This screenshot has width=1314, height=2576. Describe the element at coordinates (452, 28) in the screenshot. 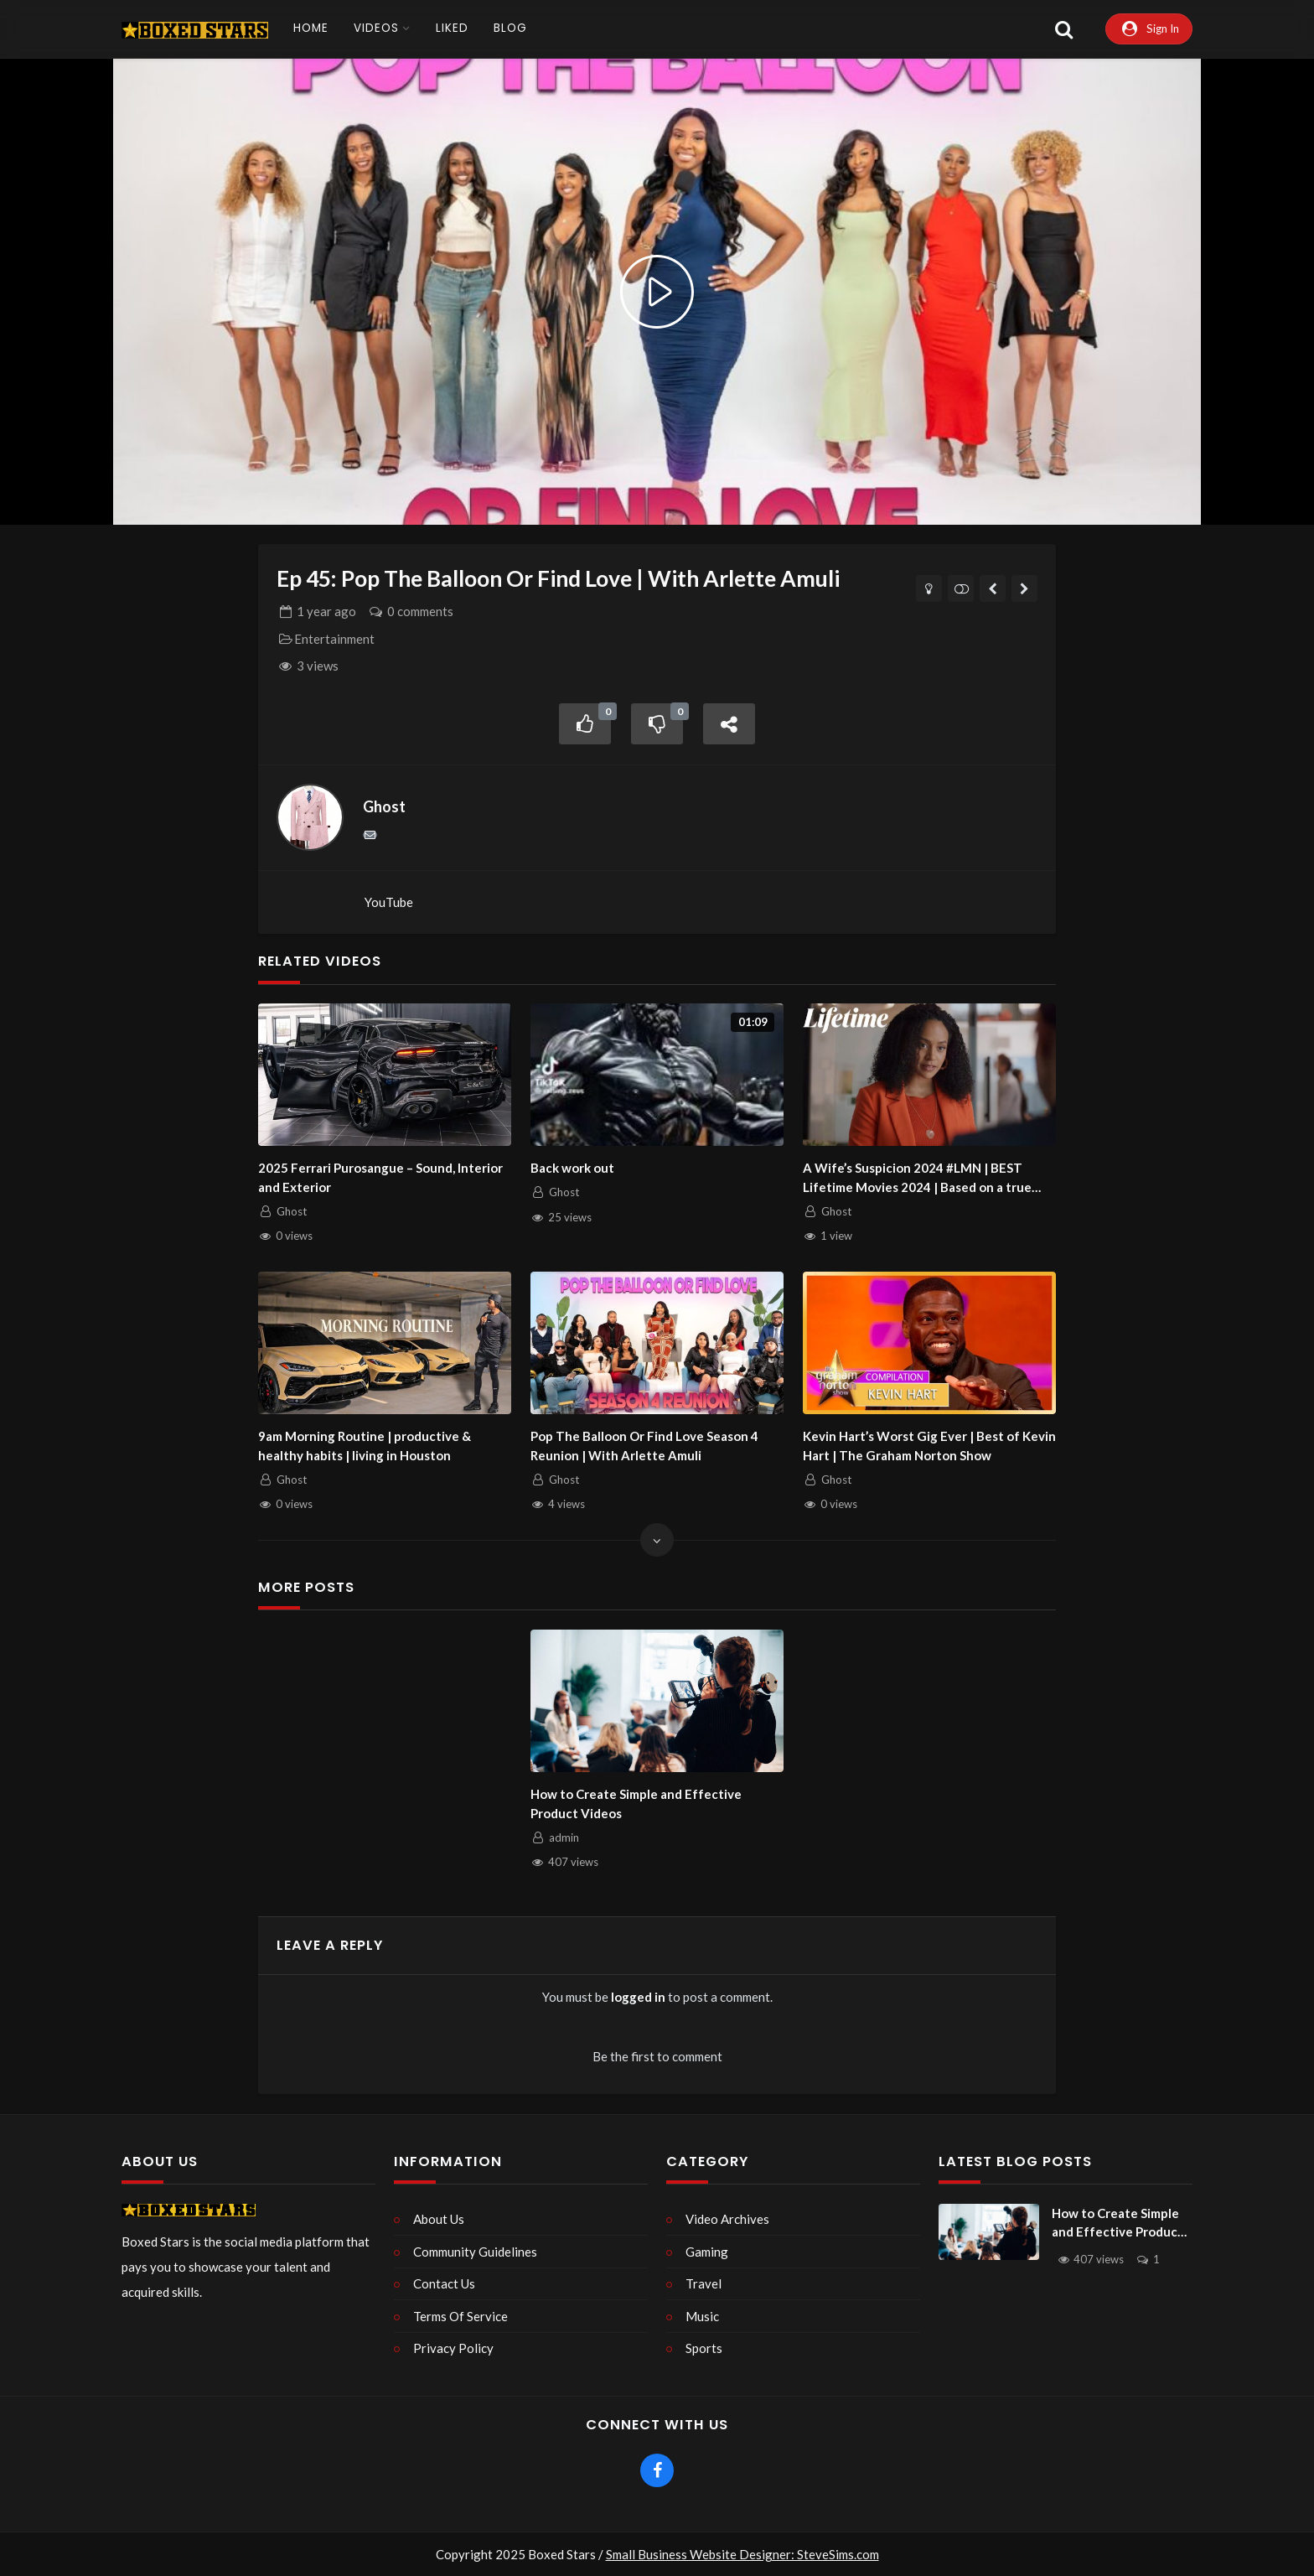

I see `Liked` at that location.